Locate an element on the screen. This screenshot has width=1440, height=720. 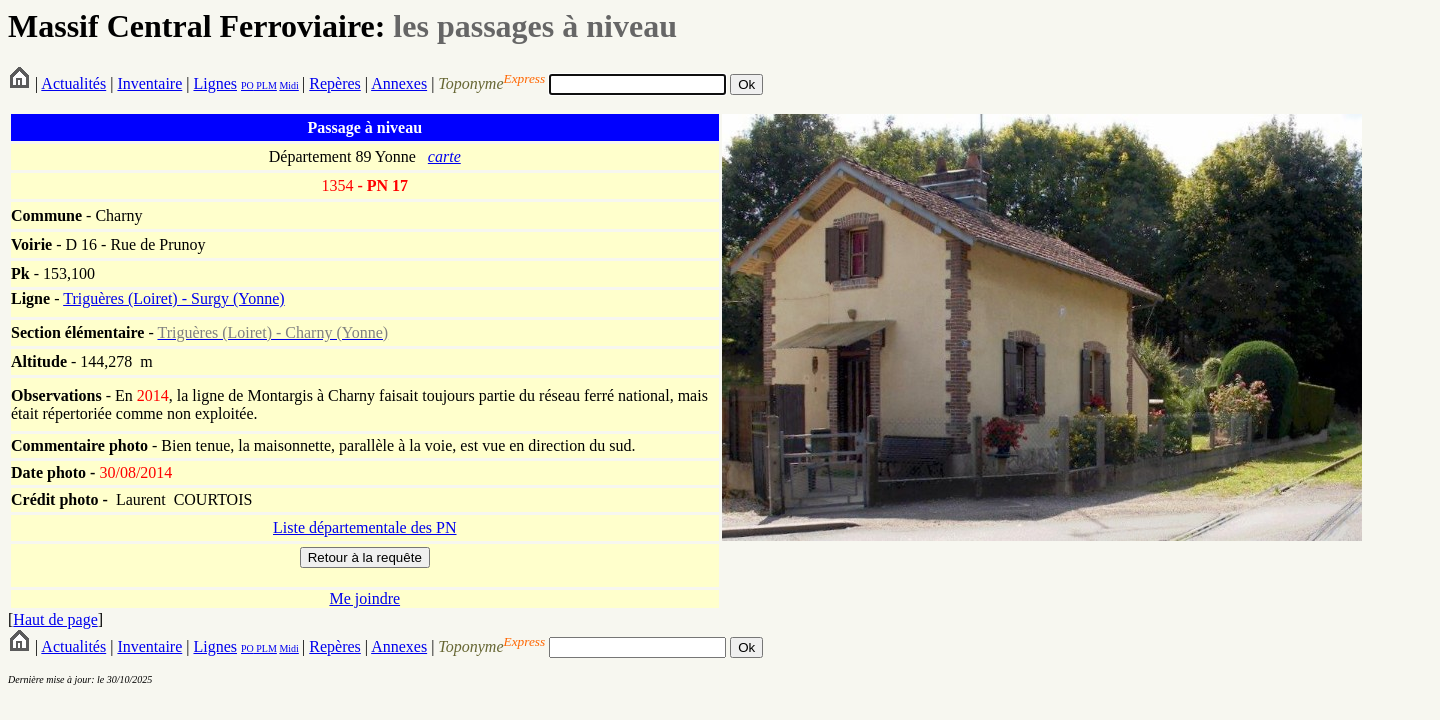
Haut de page is located at coordinates (55, 619).